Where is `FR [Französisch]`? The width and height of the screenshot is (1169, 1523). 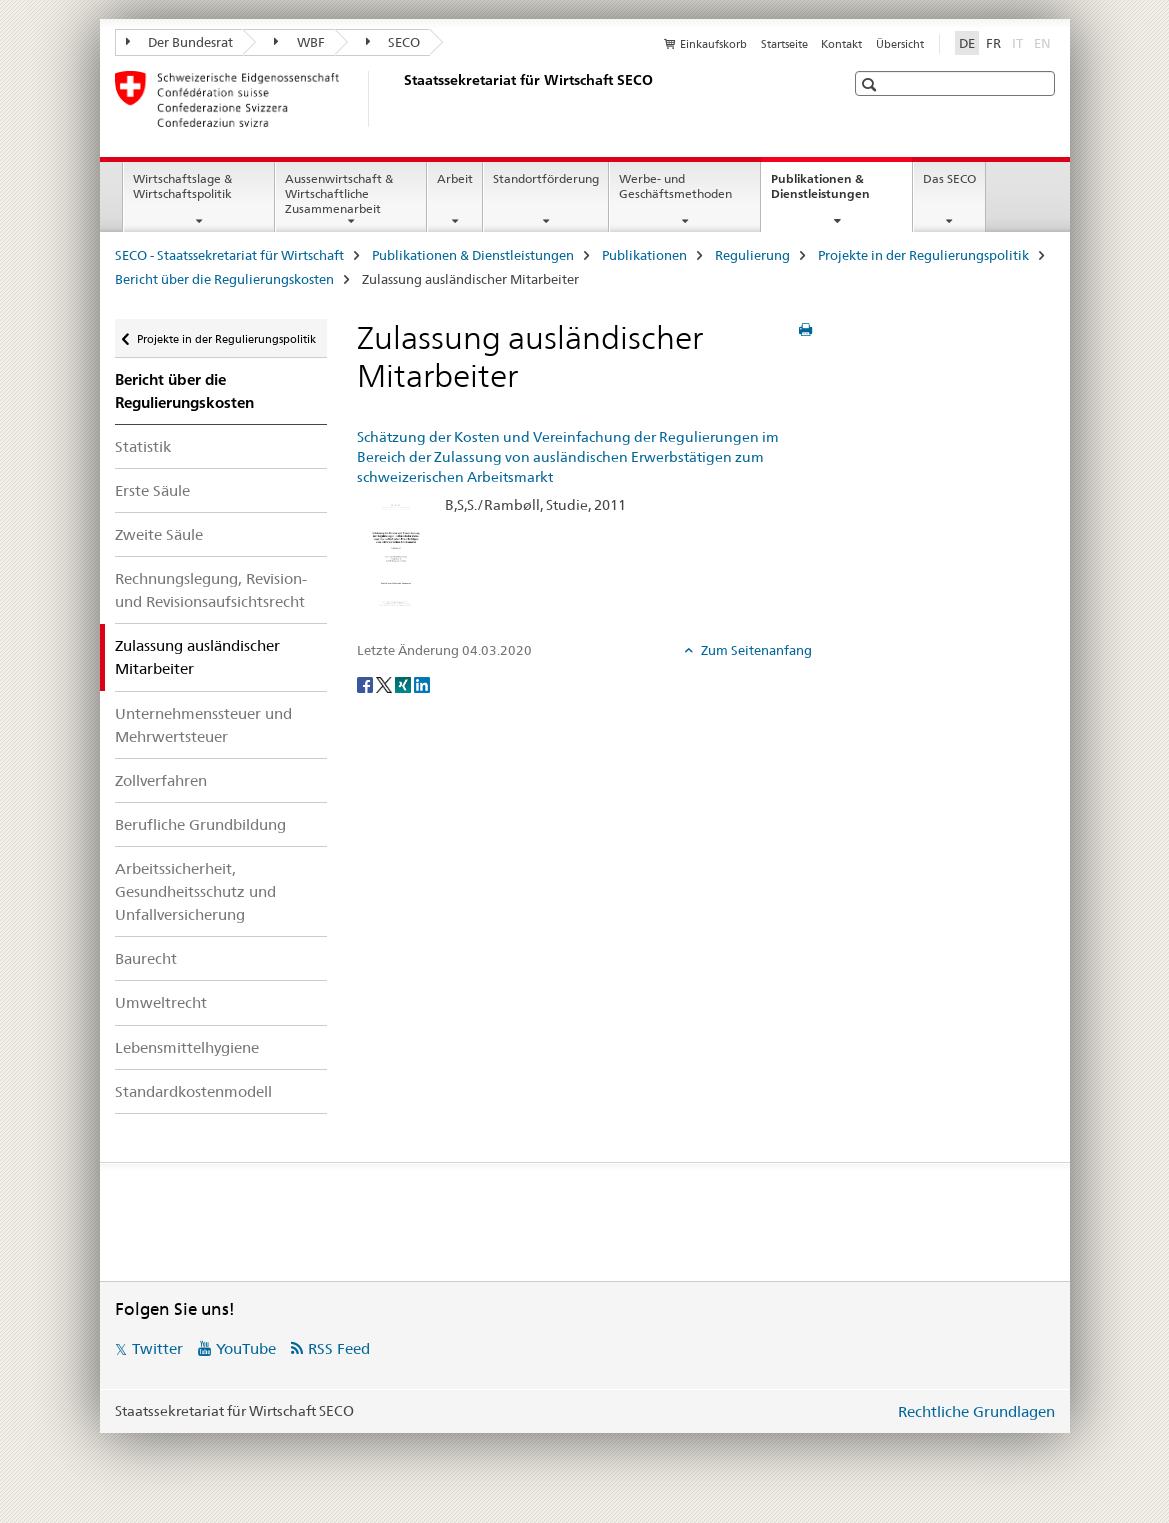
FR [Französisch] is located at coordinates (993, 43).